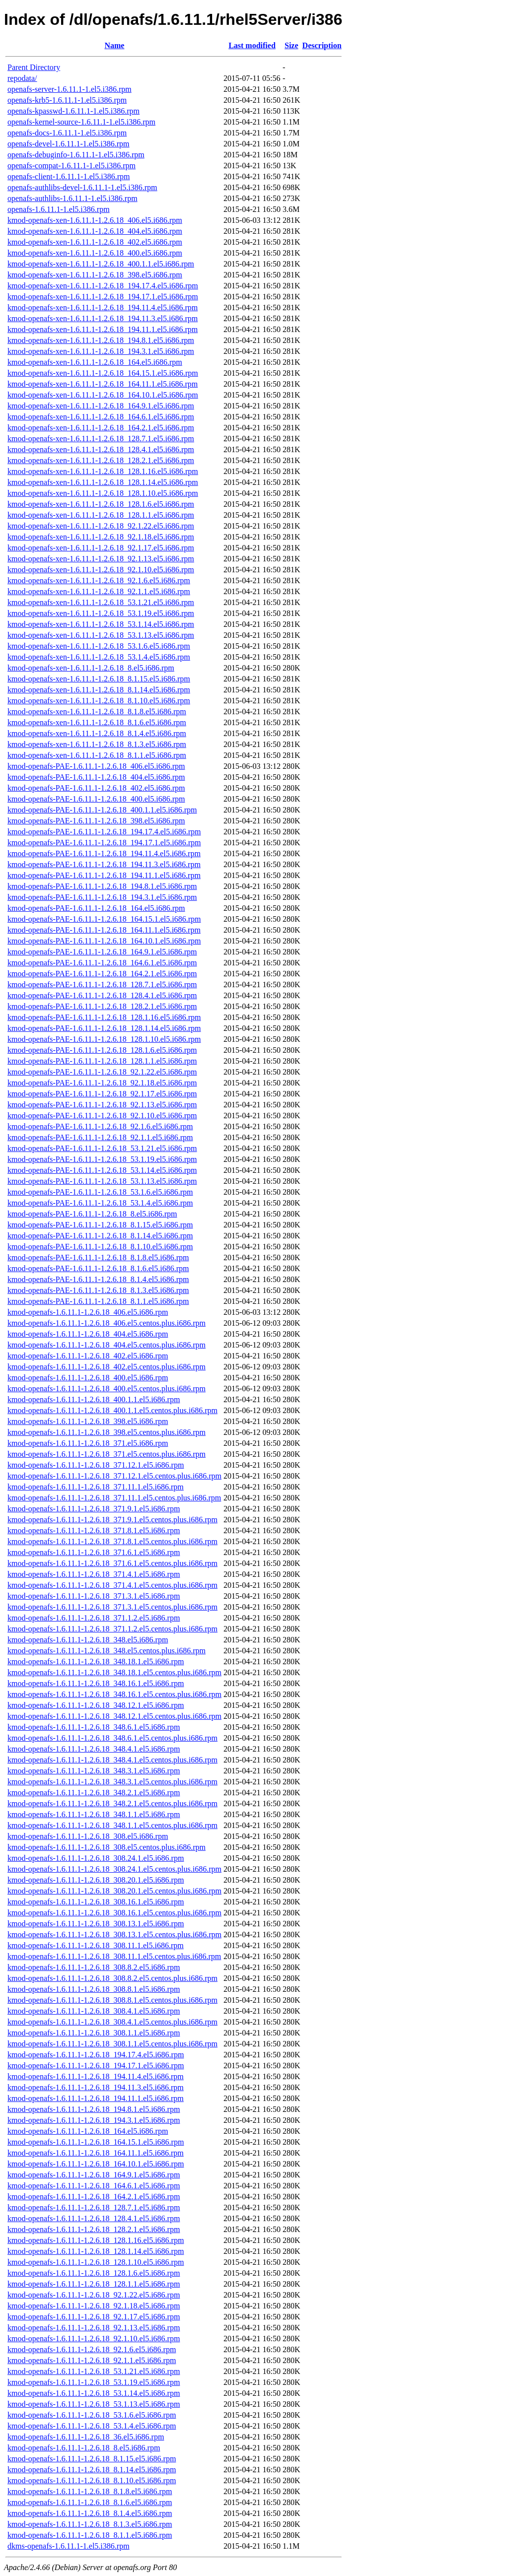  I want to click on kmod-openafs-1.6.11.1-1.2.6.18_348.16.1.el5.centos.plus.i686.rpm, so click(114, 1694).